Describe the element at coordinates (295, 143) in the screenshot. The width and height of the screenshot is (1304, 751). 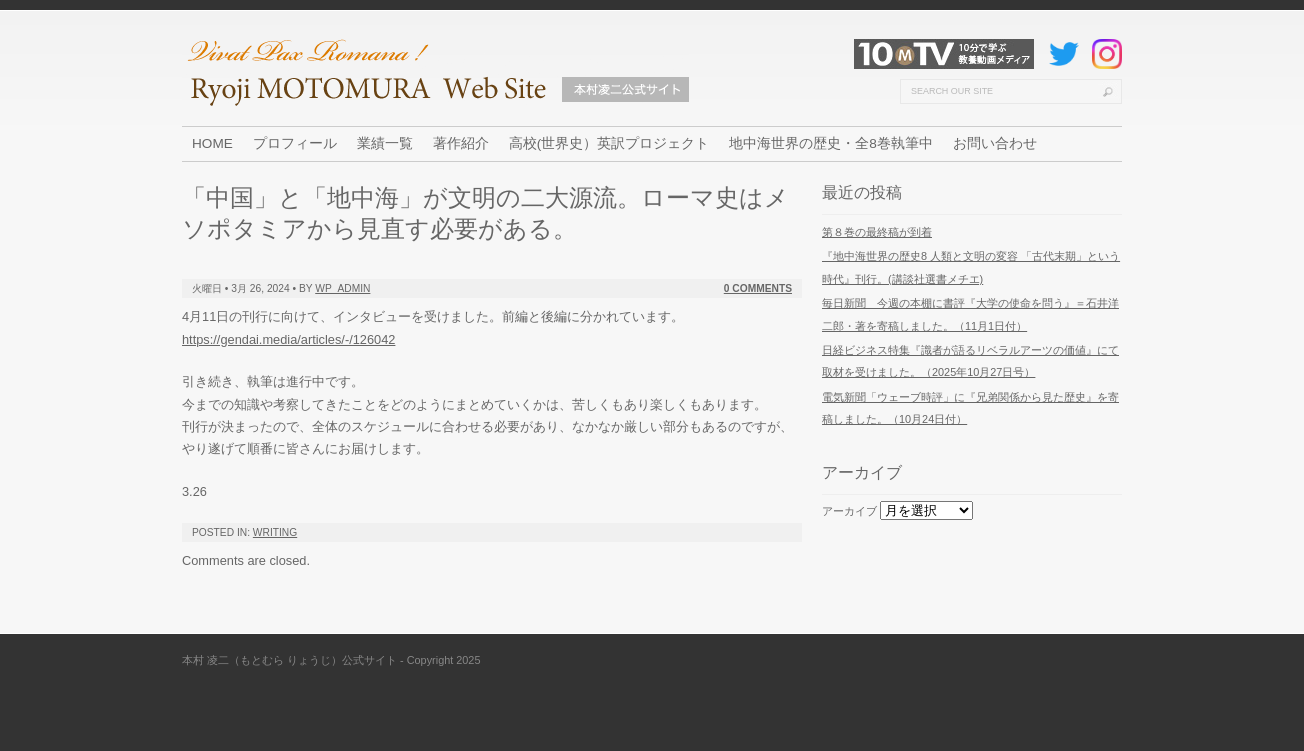
I see `プロフィール` at that location.